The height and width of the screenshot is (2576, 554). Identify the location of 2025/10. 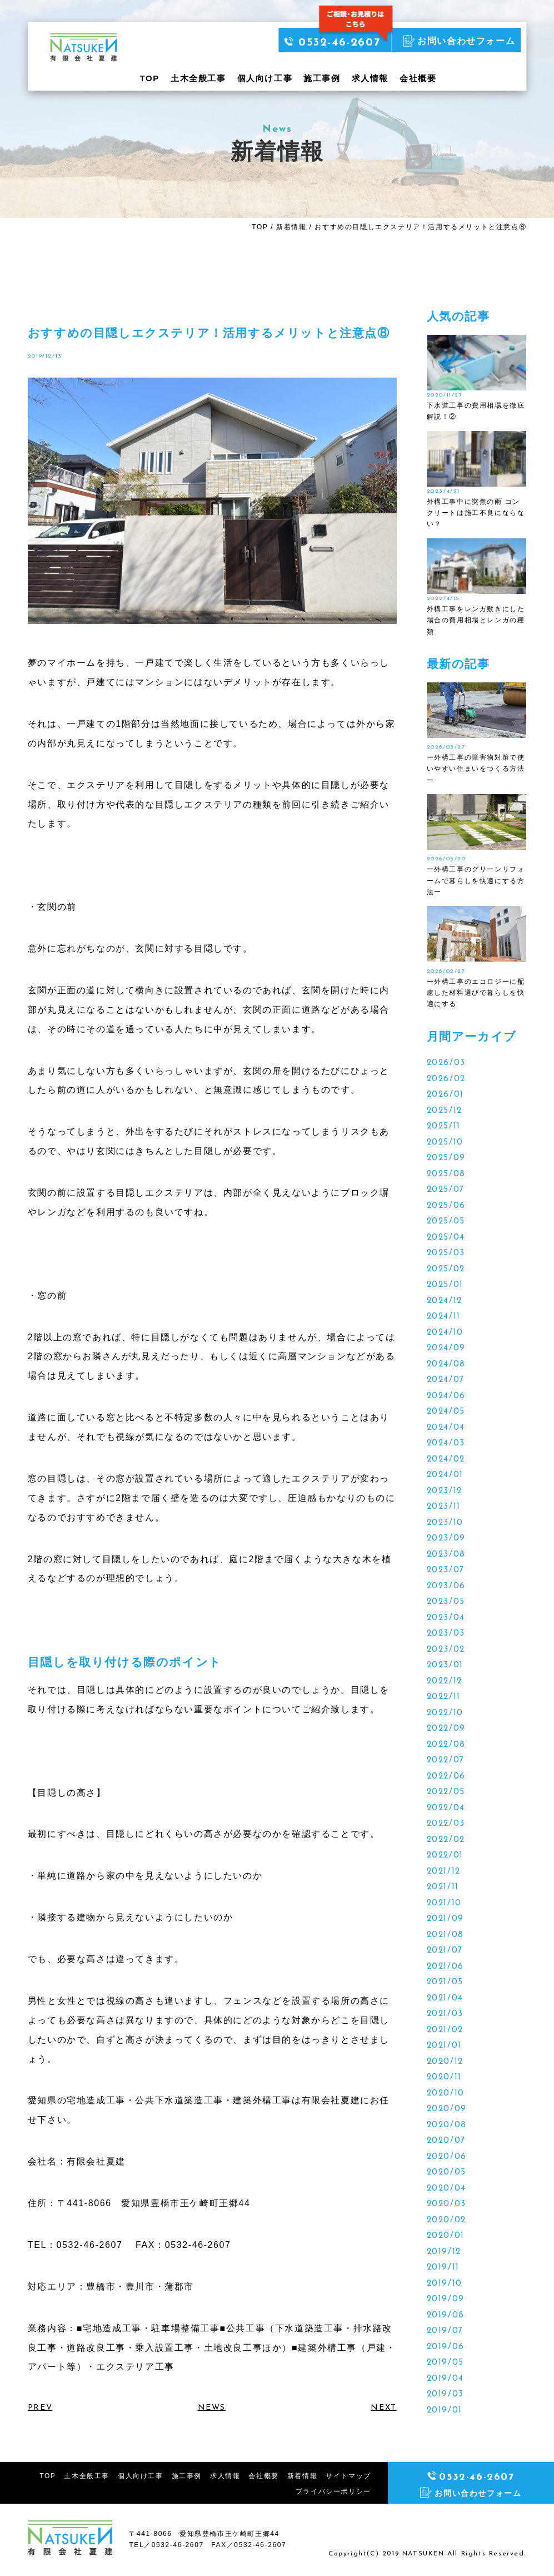
(445, 1142).